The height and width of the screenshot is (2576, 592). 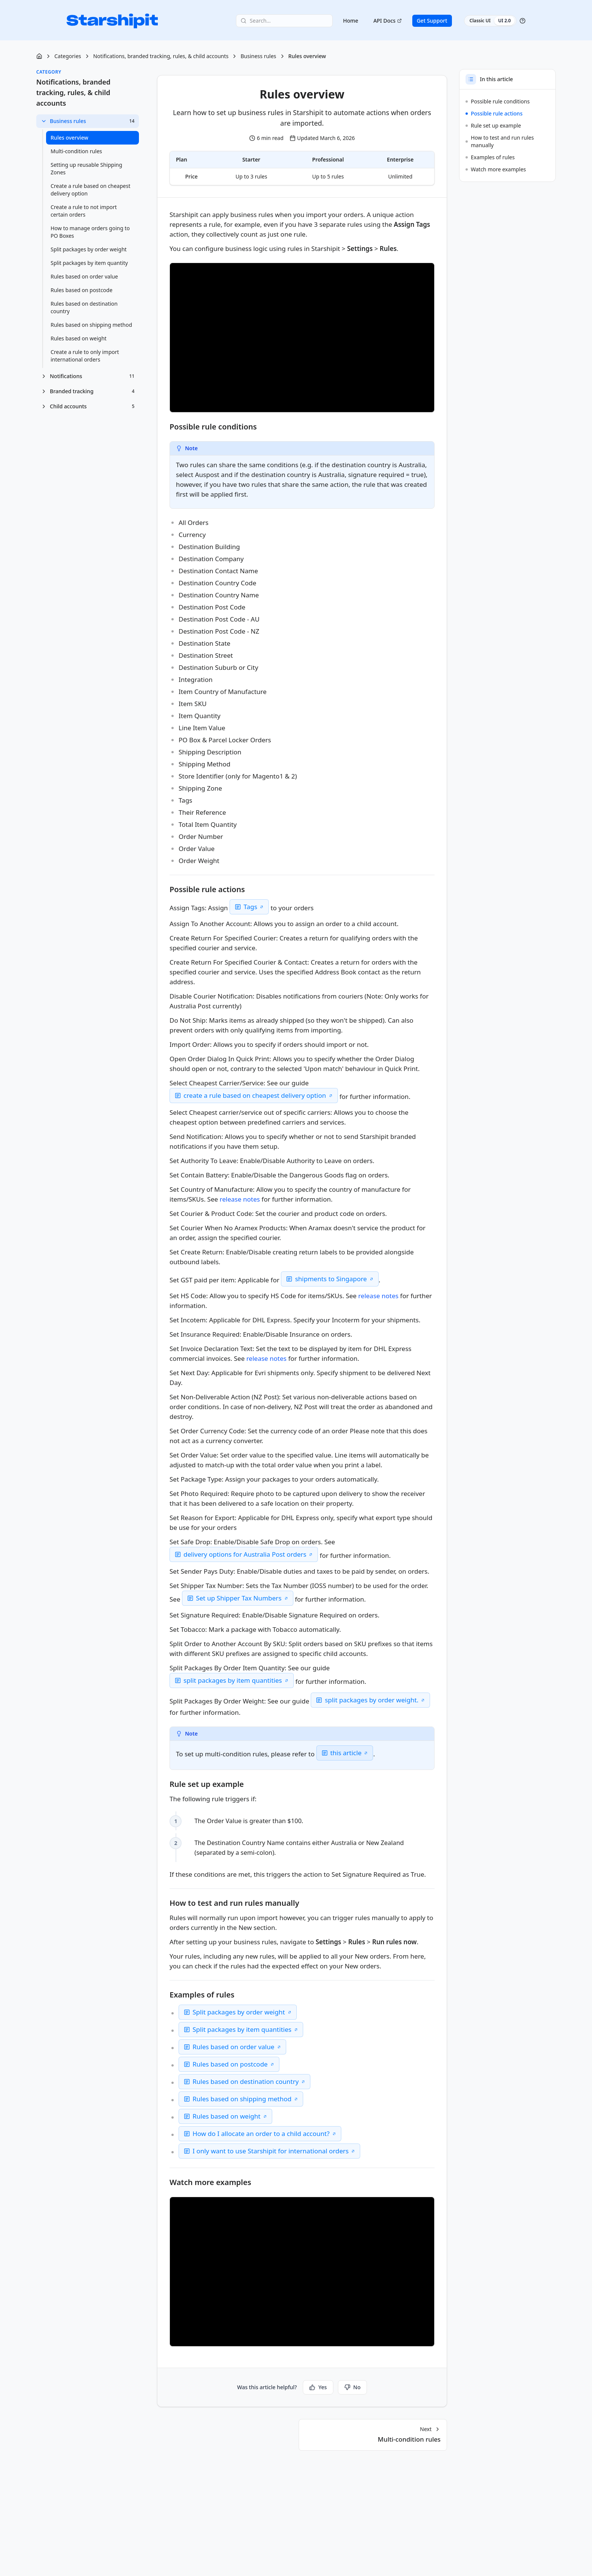 I want to click on this article, so click(x=346, y=1752).